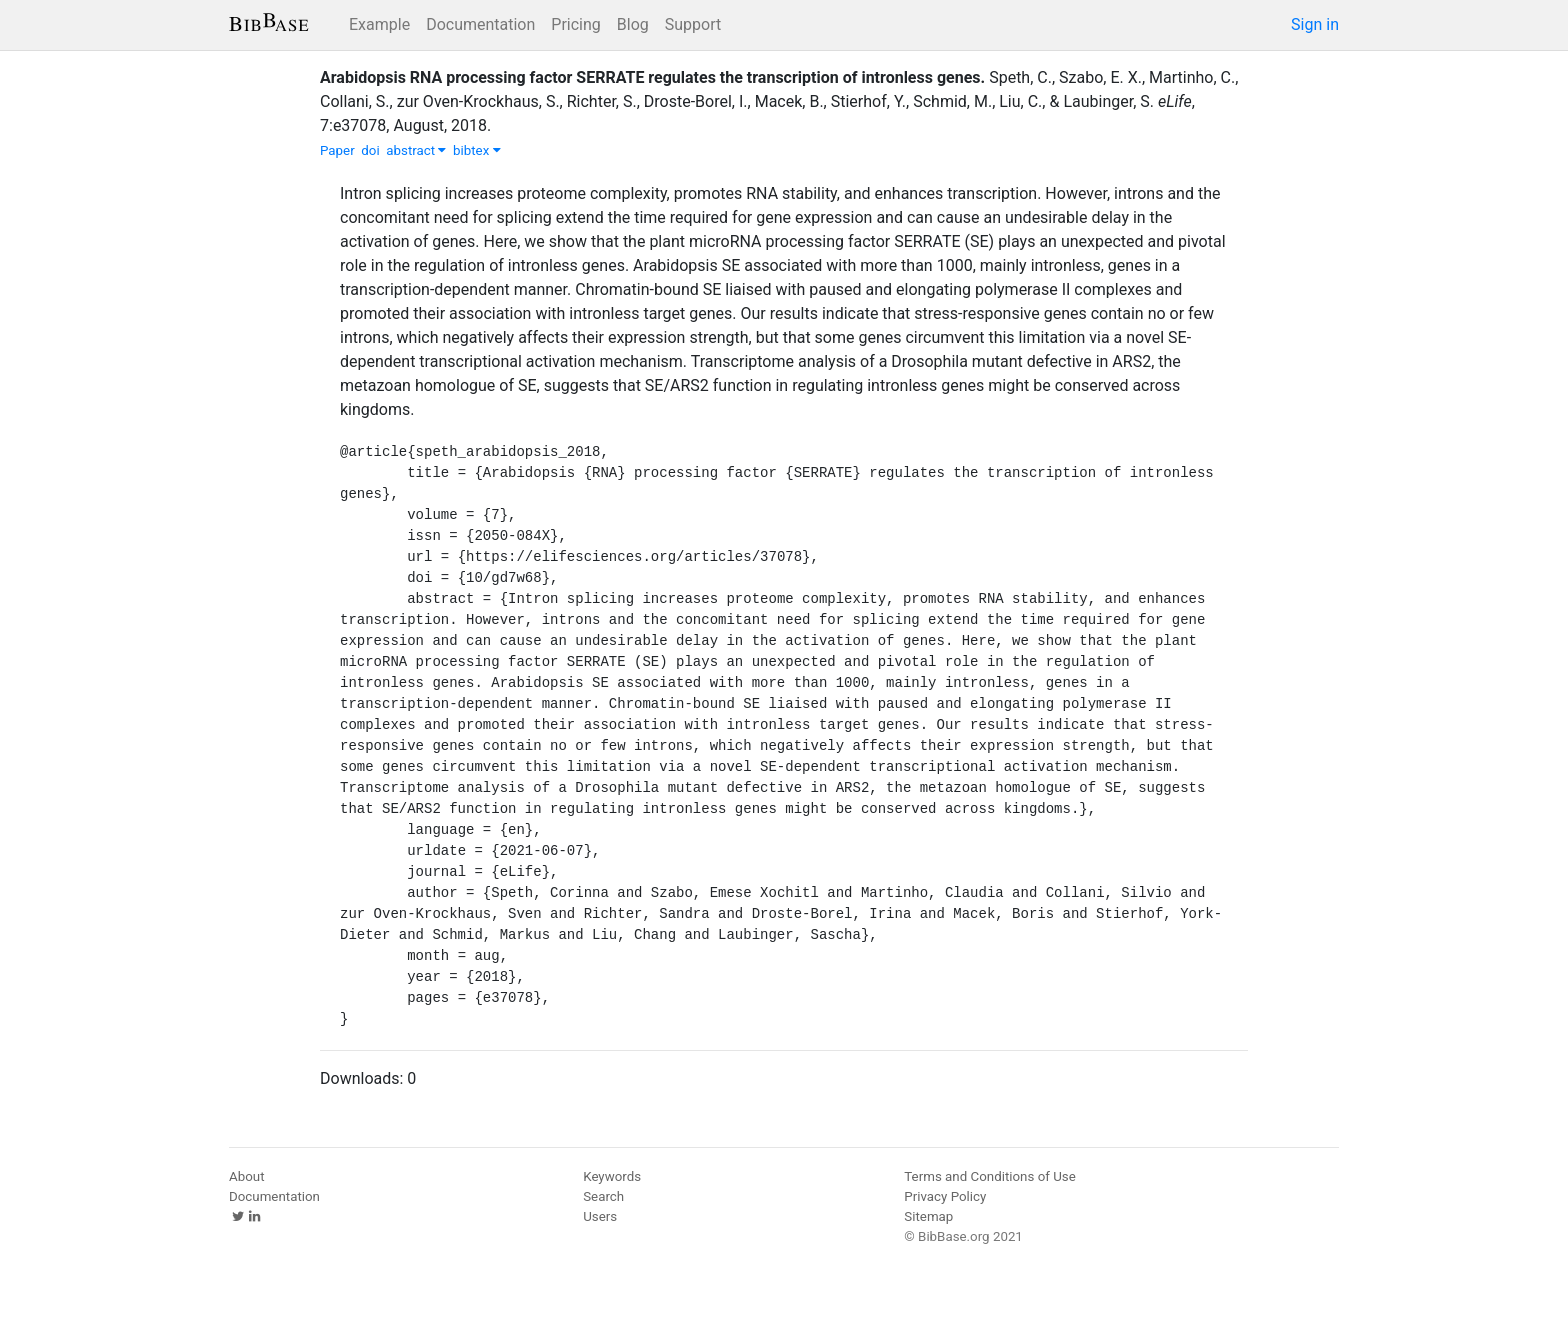  I want to click on Sign in, so click(1315, 24).